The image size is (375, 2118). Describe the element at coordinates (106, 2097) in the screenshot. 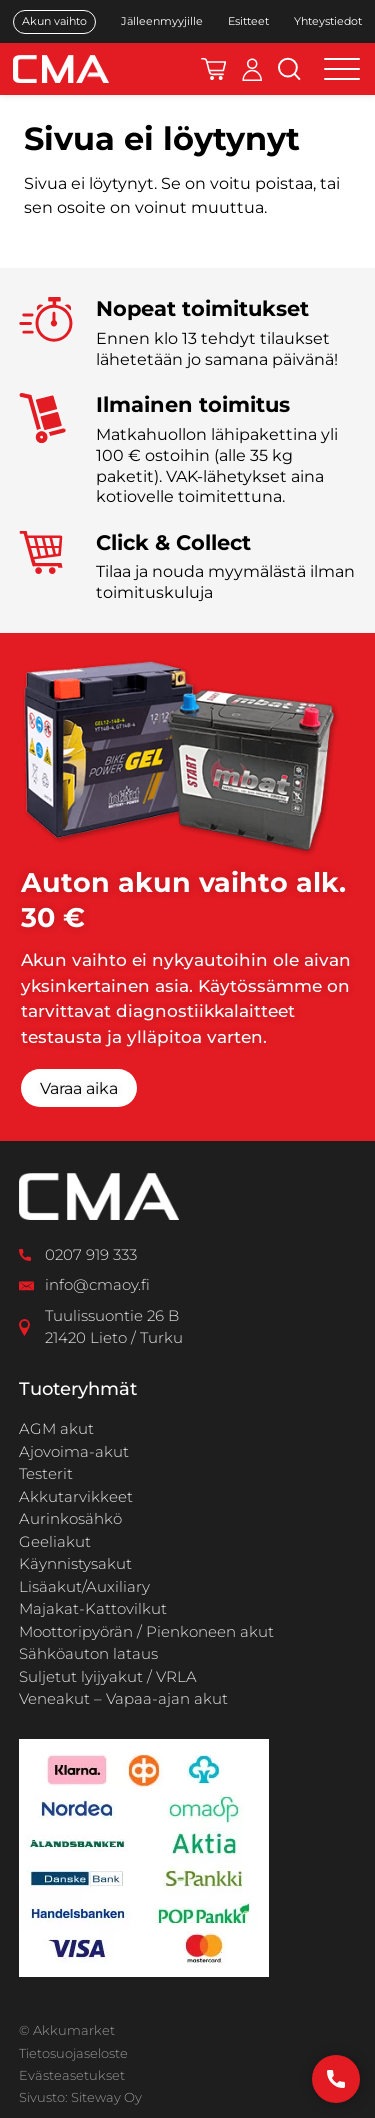

I see `Siteway Oy` at that location.